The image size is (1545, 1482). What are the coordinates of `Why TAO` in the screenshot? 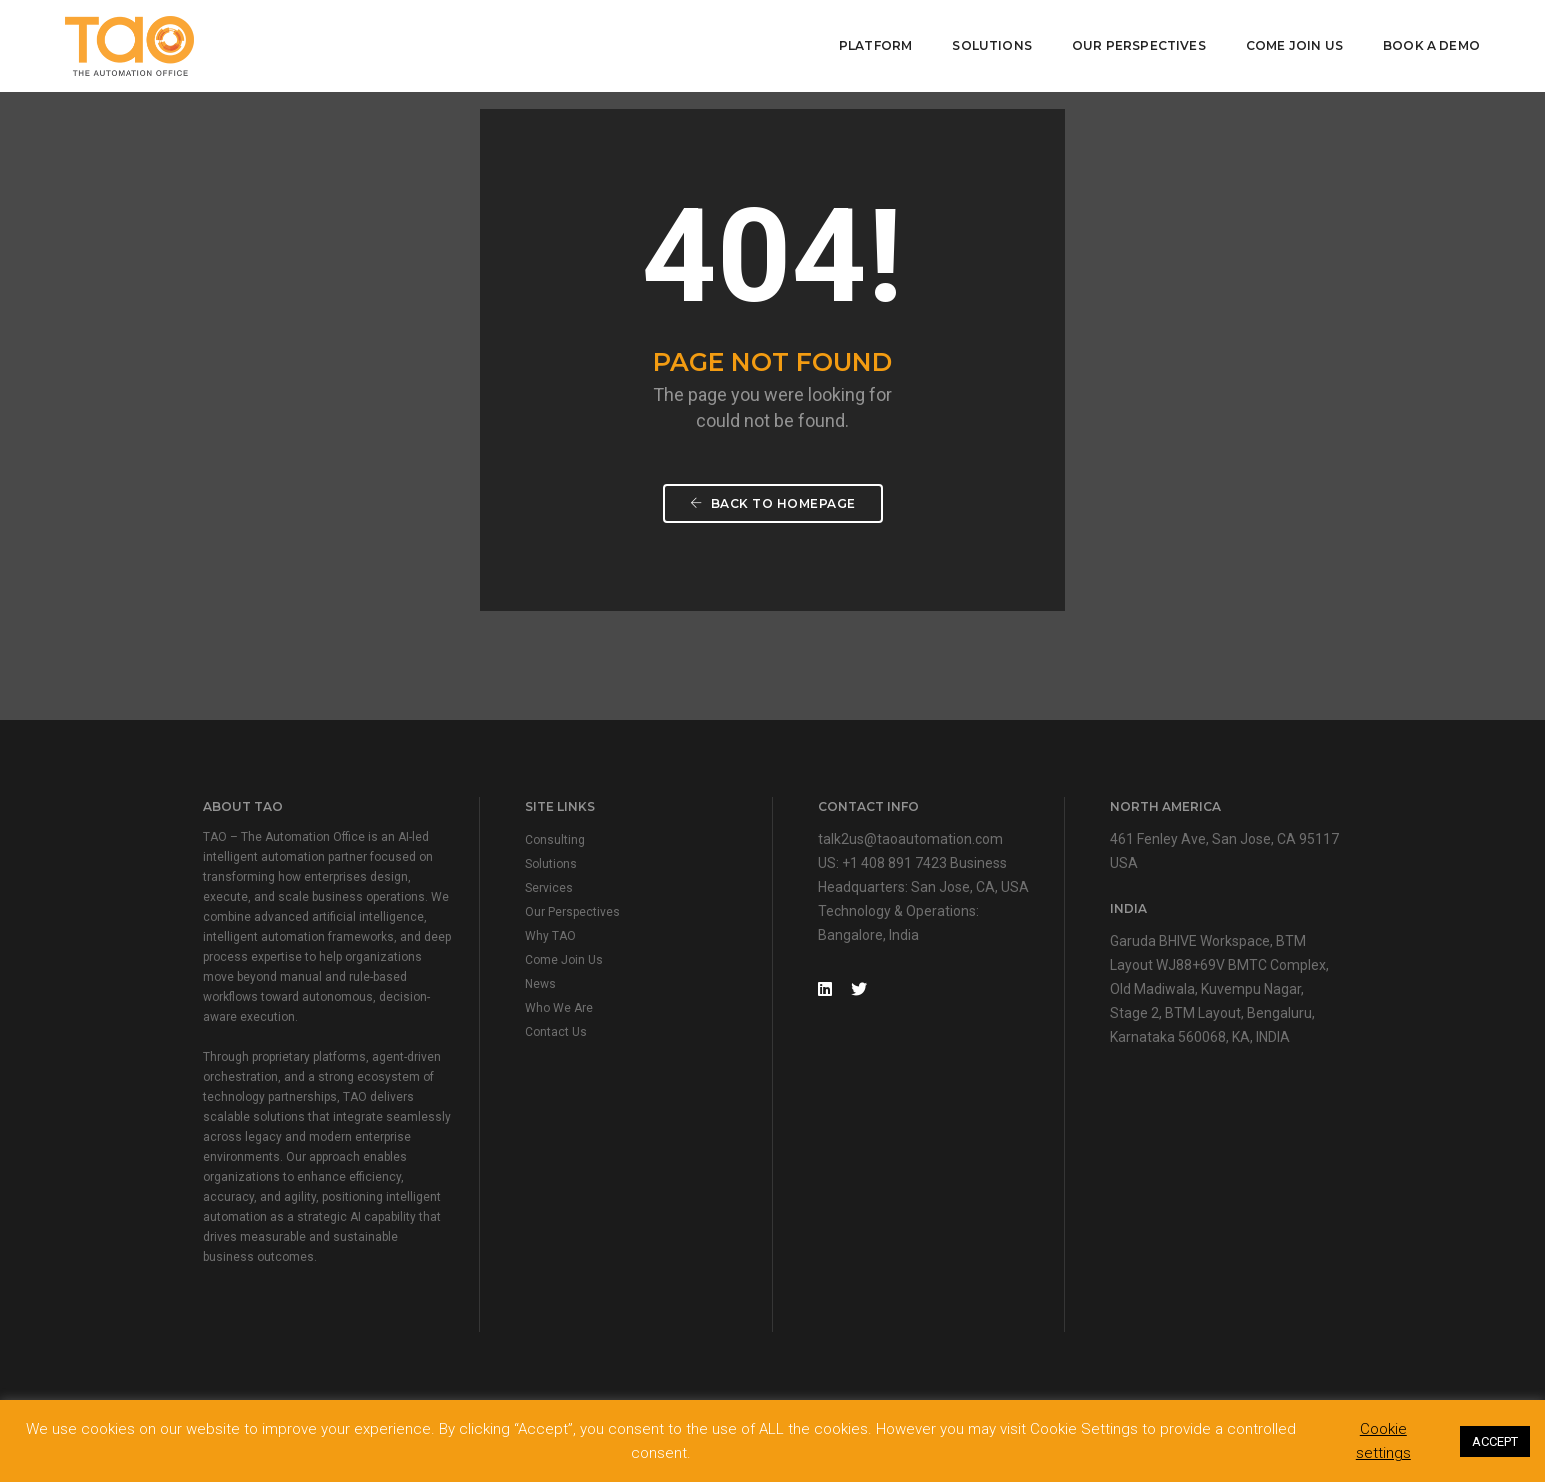 It's located at (550, 936).